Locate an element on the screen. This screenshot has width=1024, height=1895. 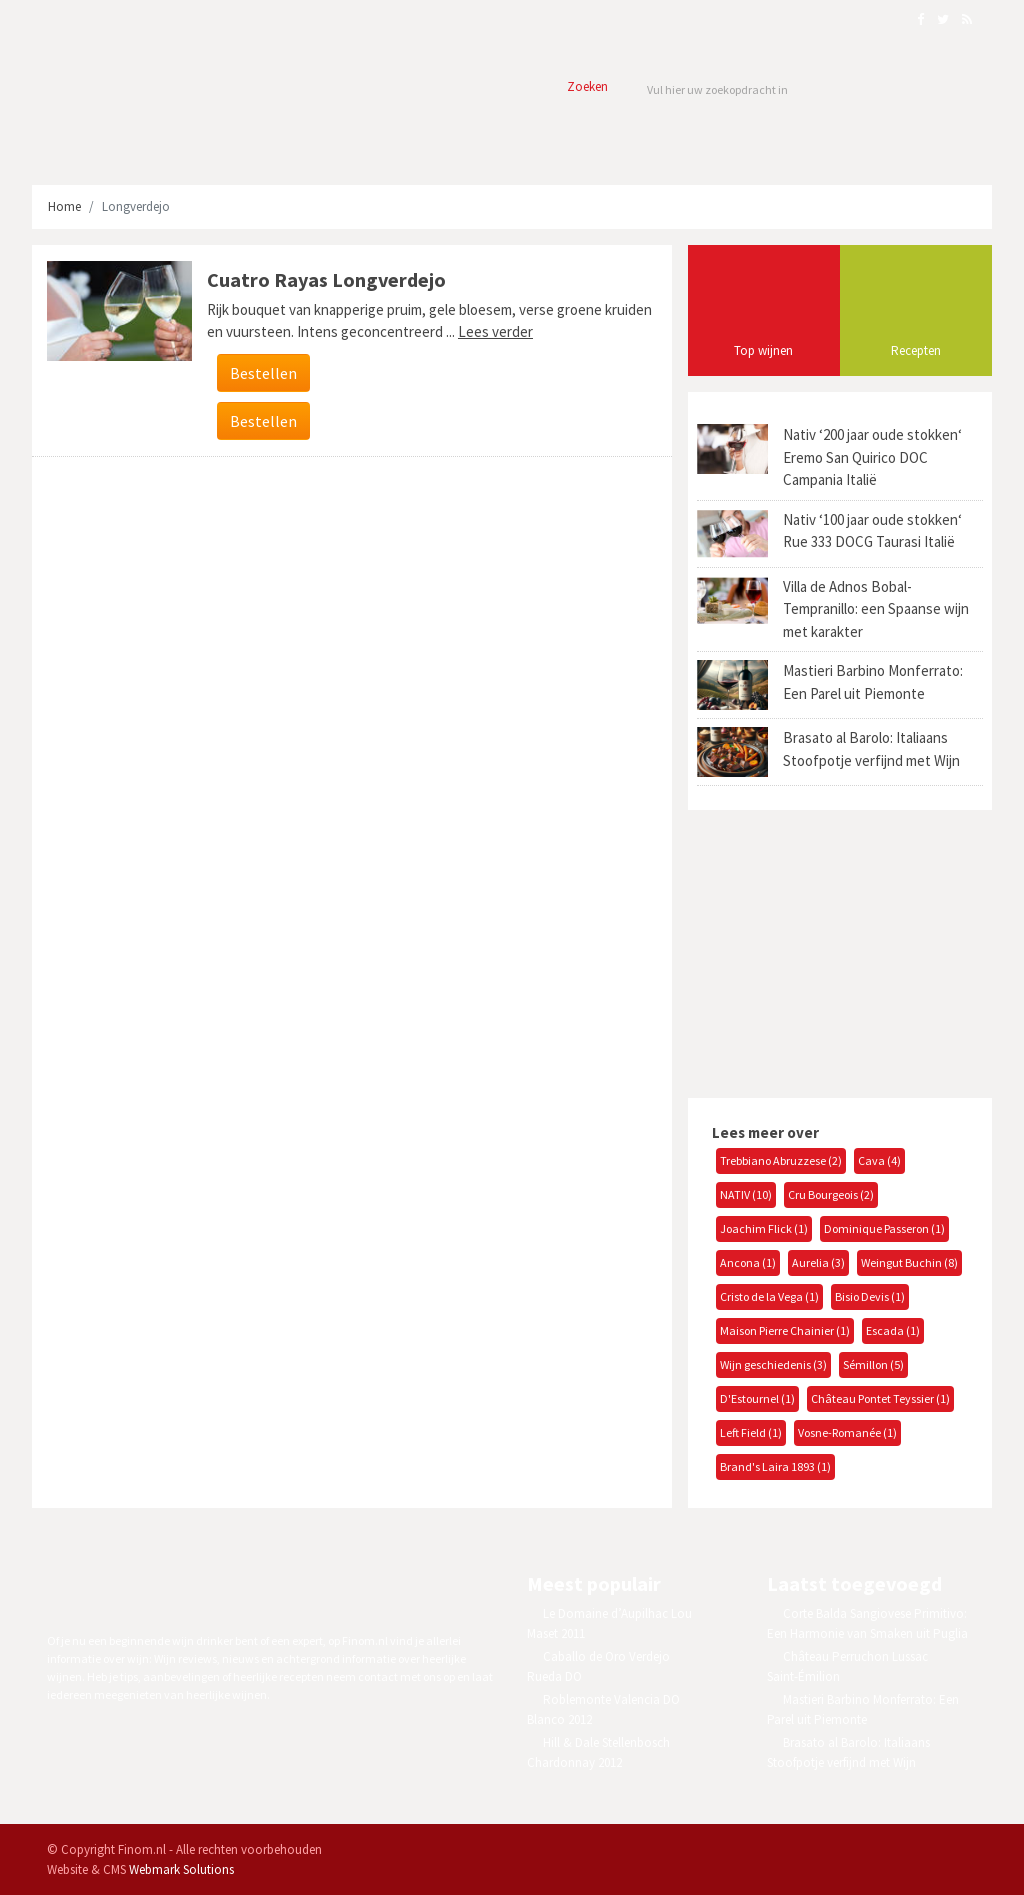
Cava (4) is located at coordinates (879, 1160).